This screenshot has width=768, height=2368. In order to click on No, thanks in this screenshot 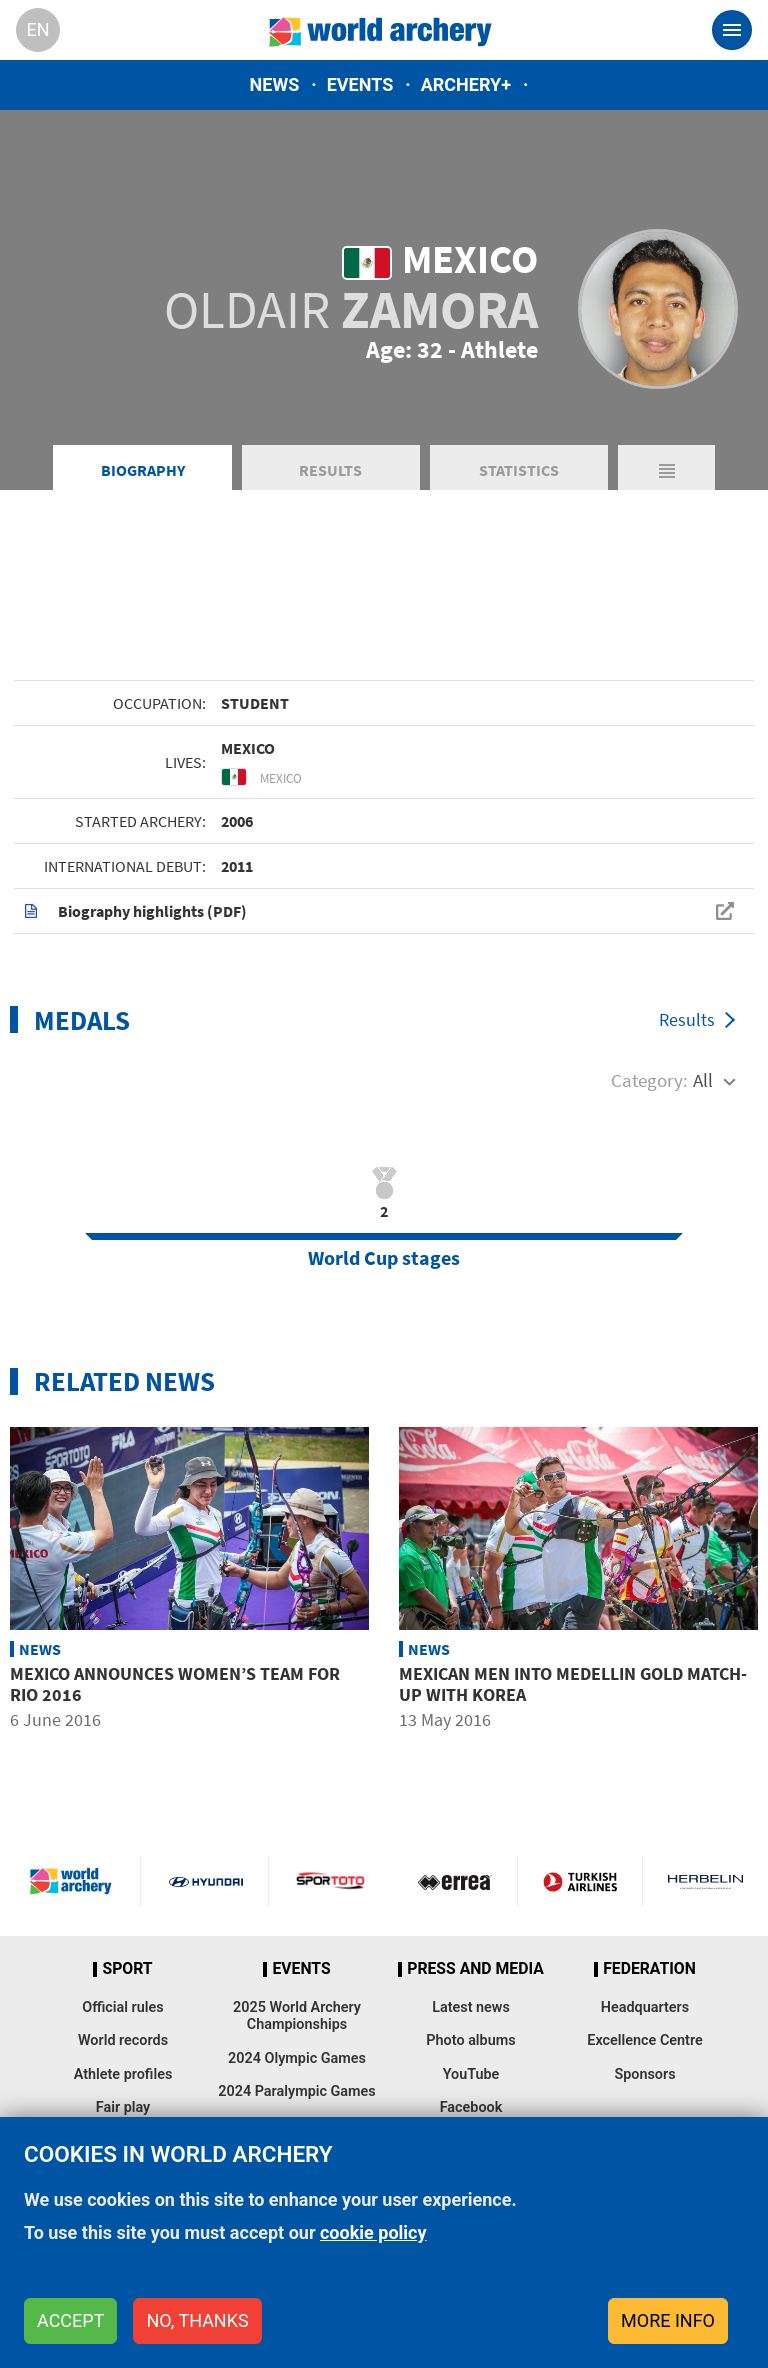, I will do `click(197, 2320)`.